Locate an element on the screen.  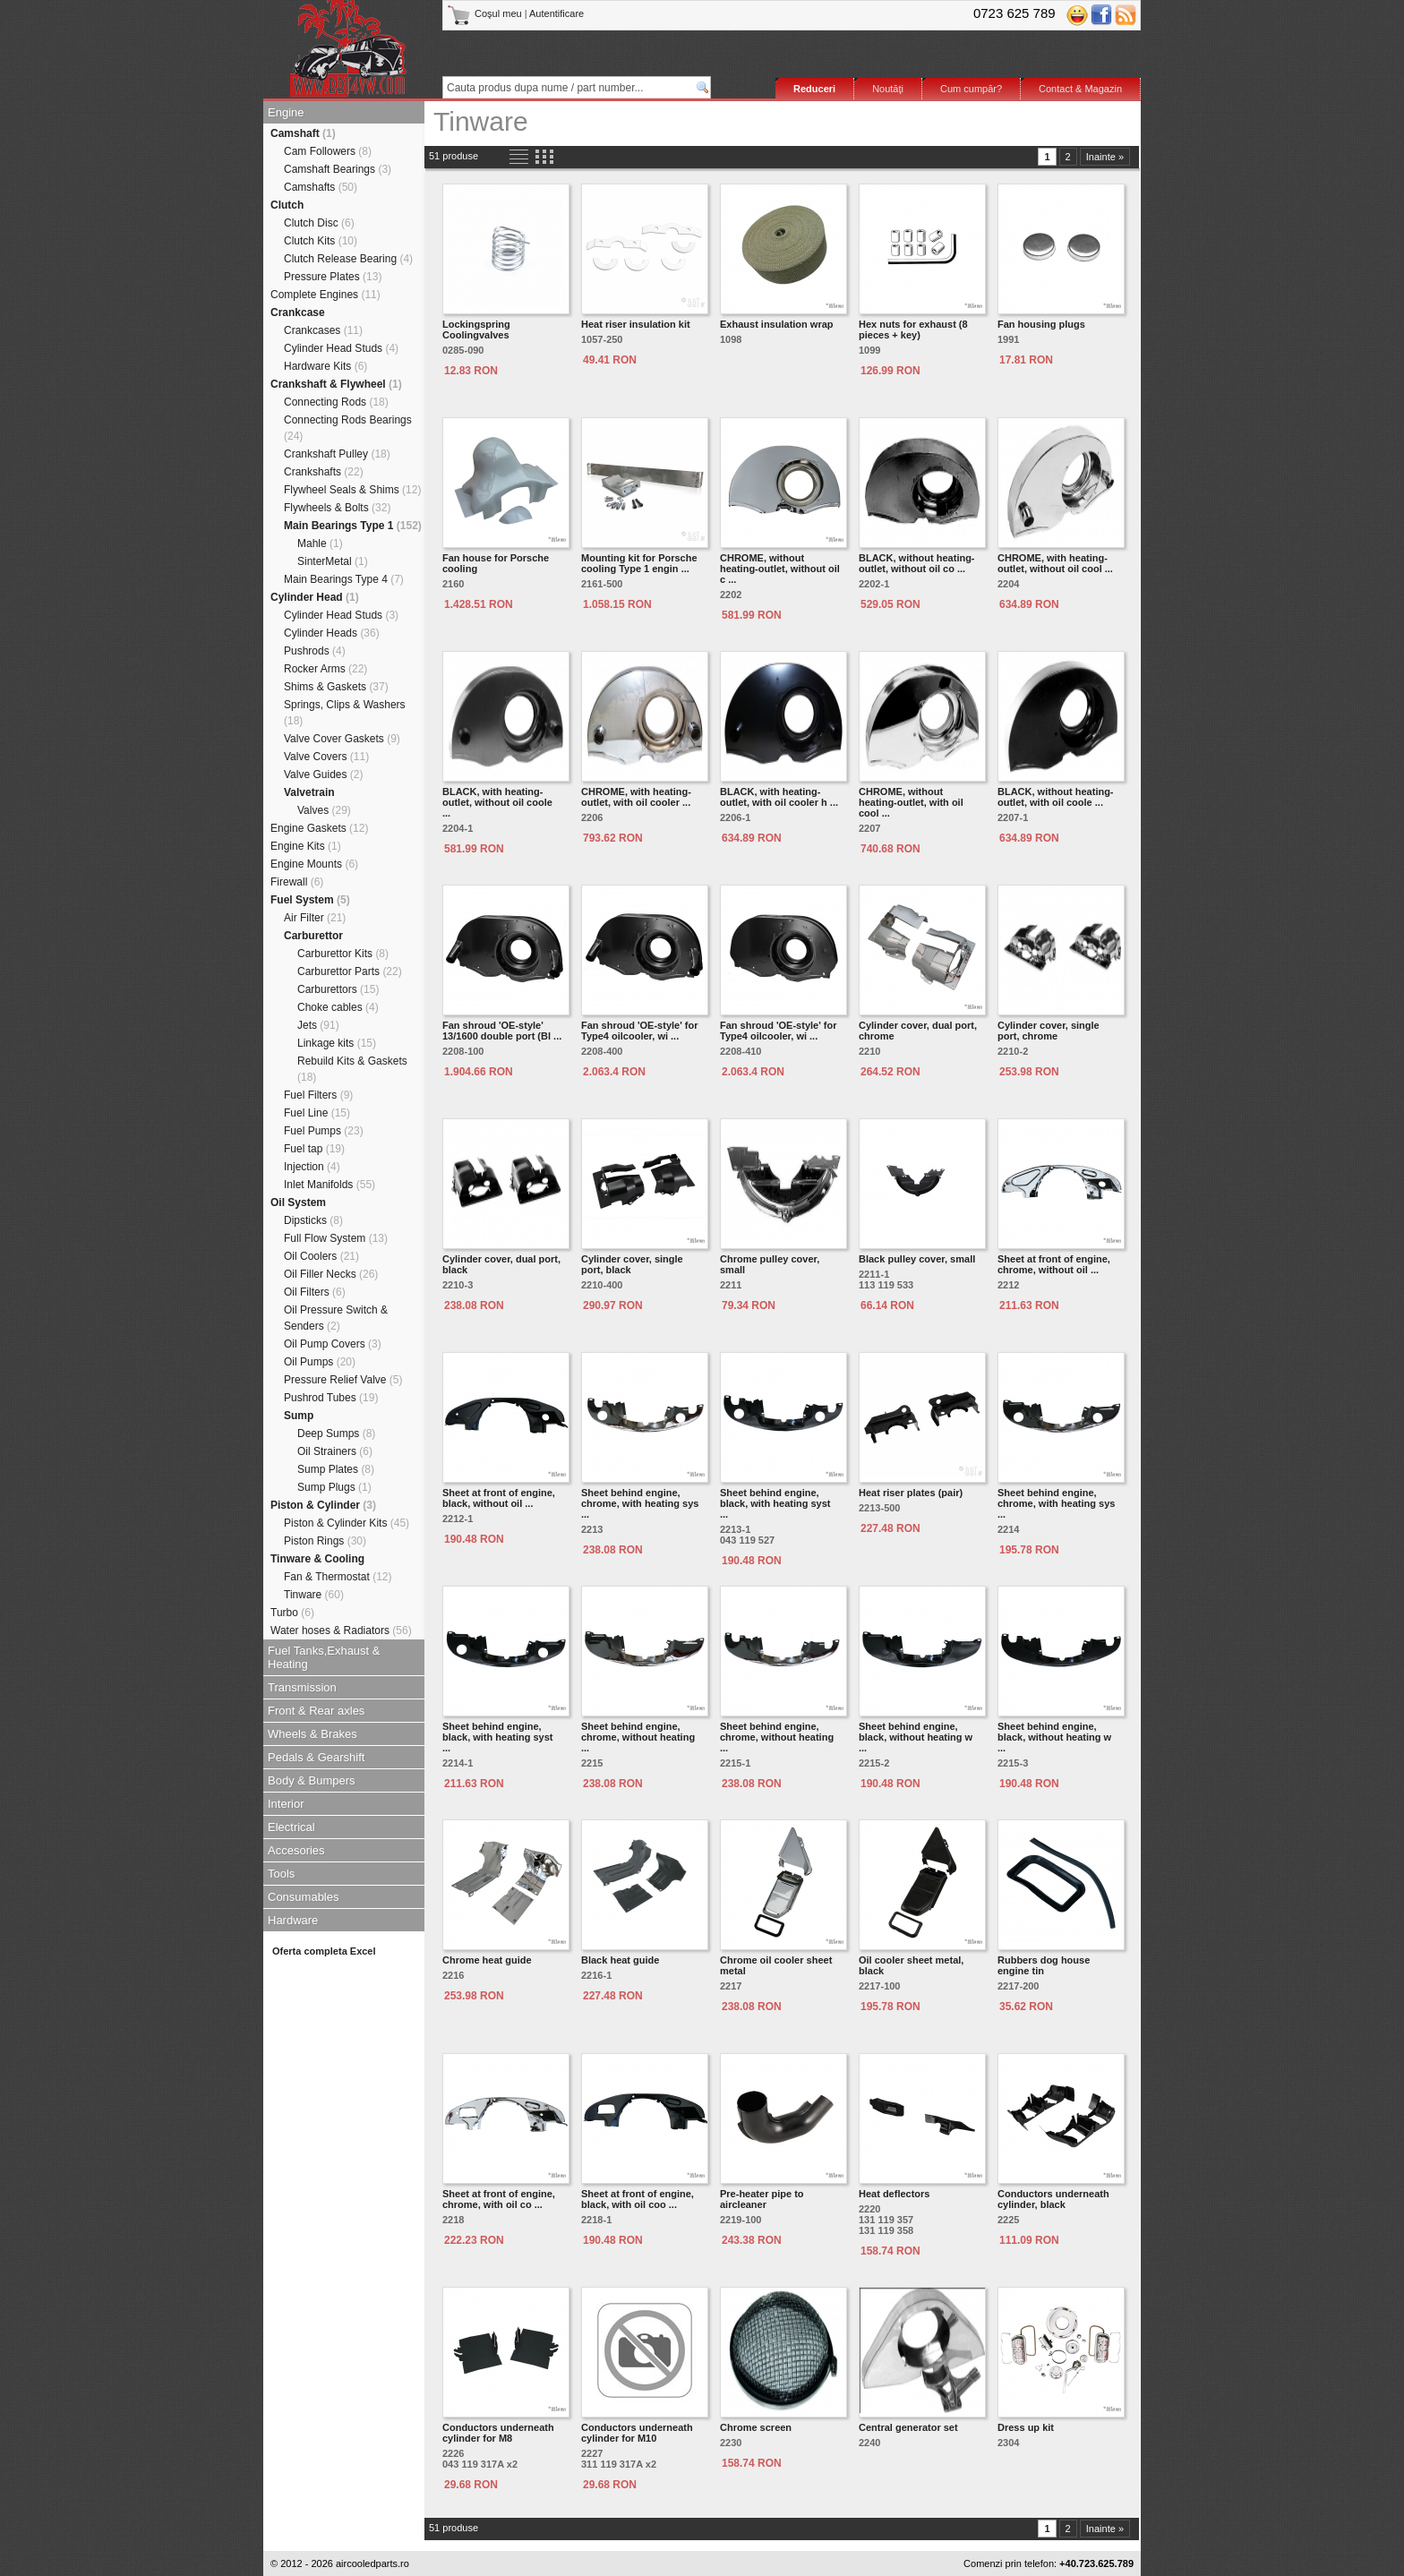
Fuel Filters is located at coordinates (318, 1095).